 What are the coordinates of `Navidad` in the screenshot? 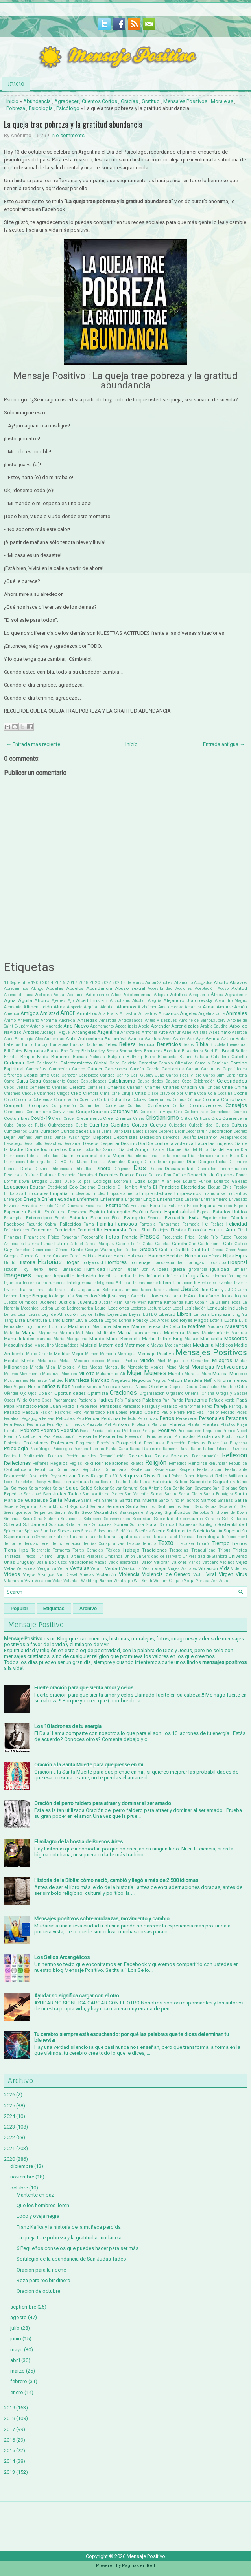 It's located at (100, 1380).